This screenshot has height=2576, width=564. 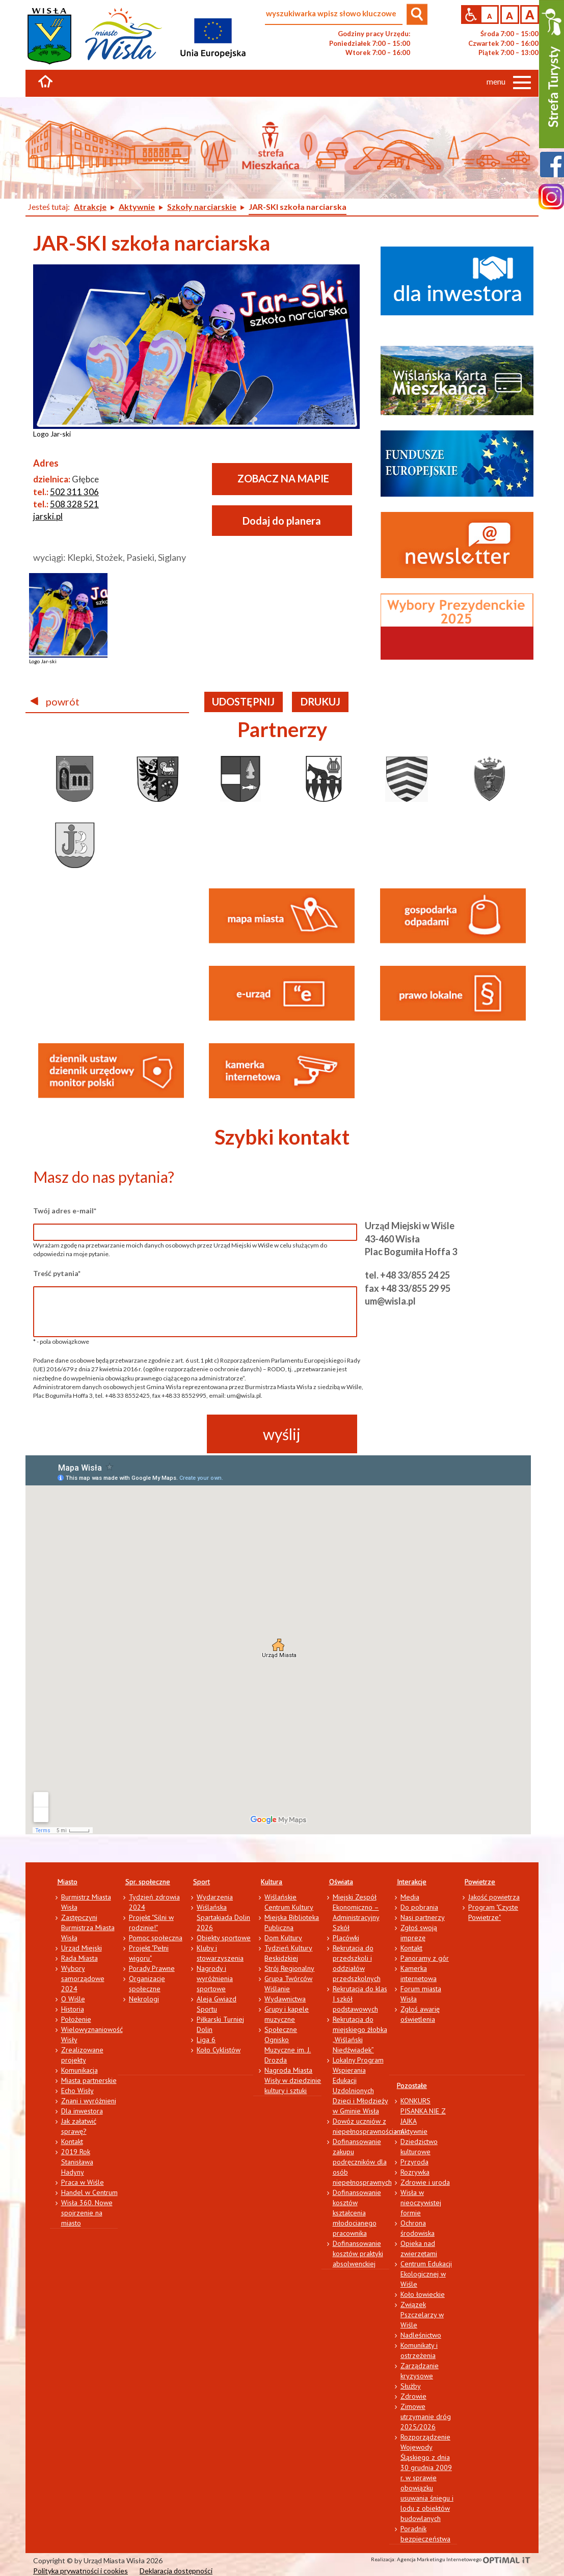 I want to click on Kultura, so click(x=271, y=1881).